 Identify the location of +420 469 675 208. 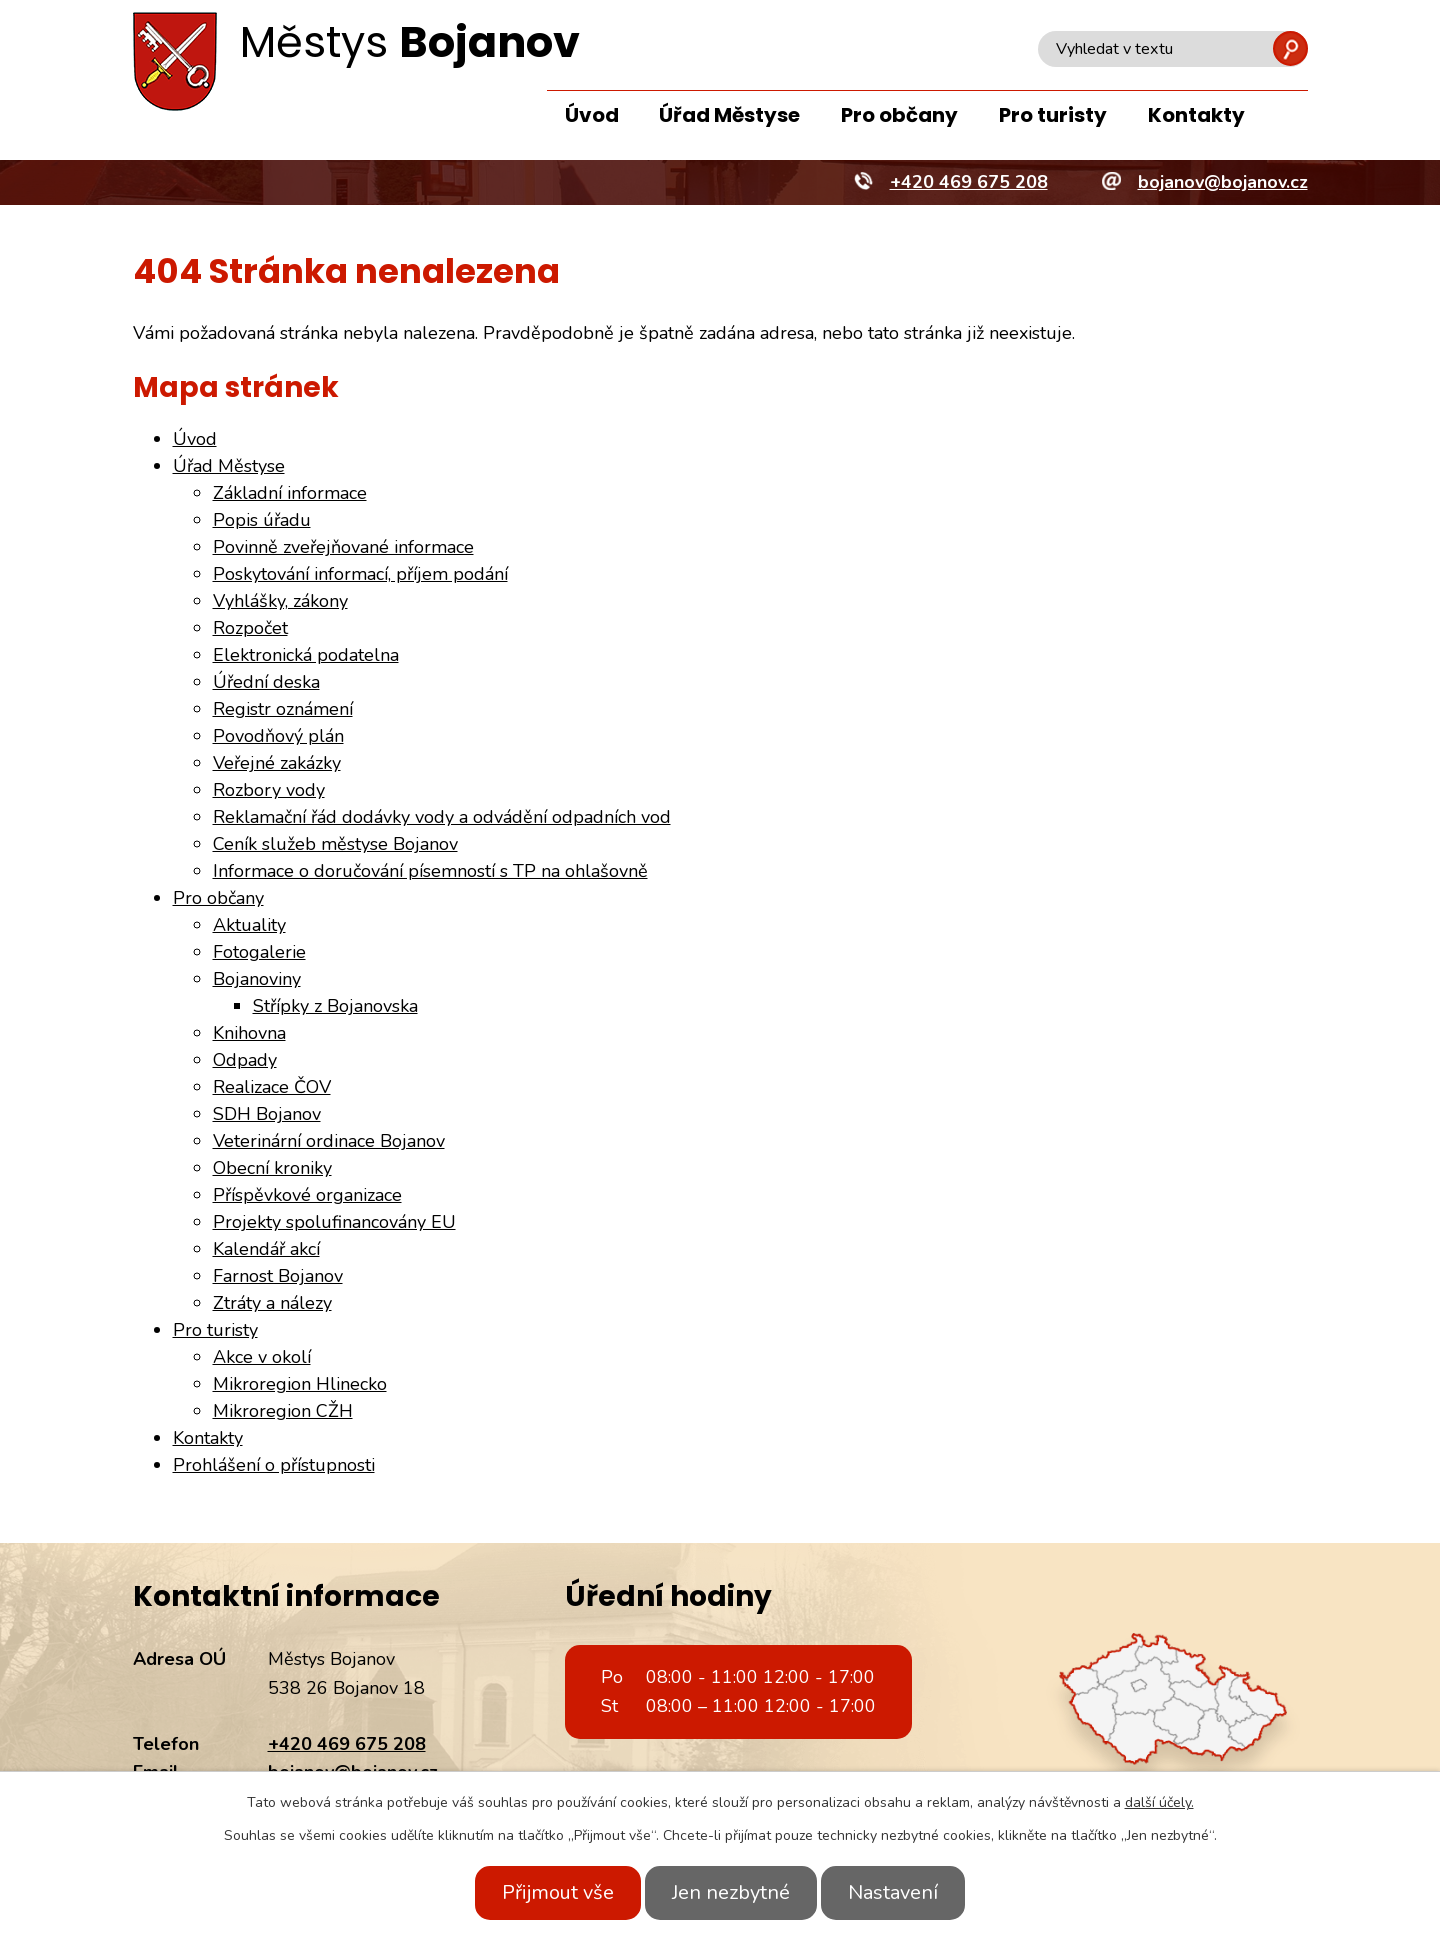
(347, 1744).